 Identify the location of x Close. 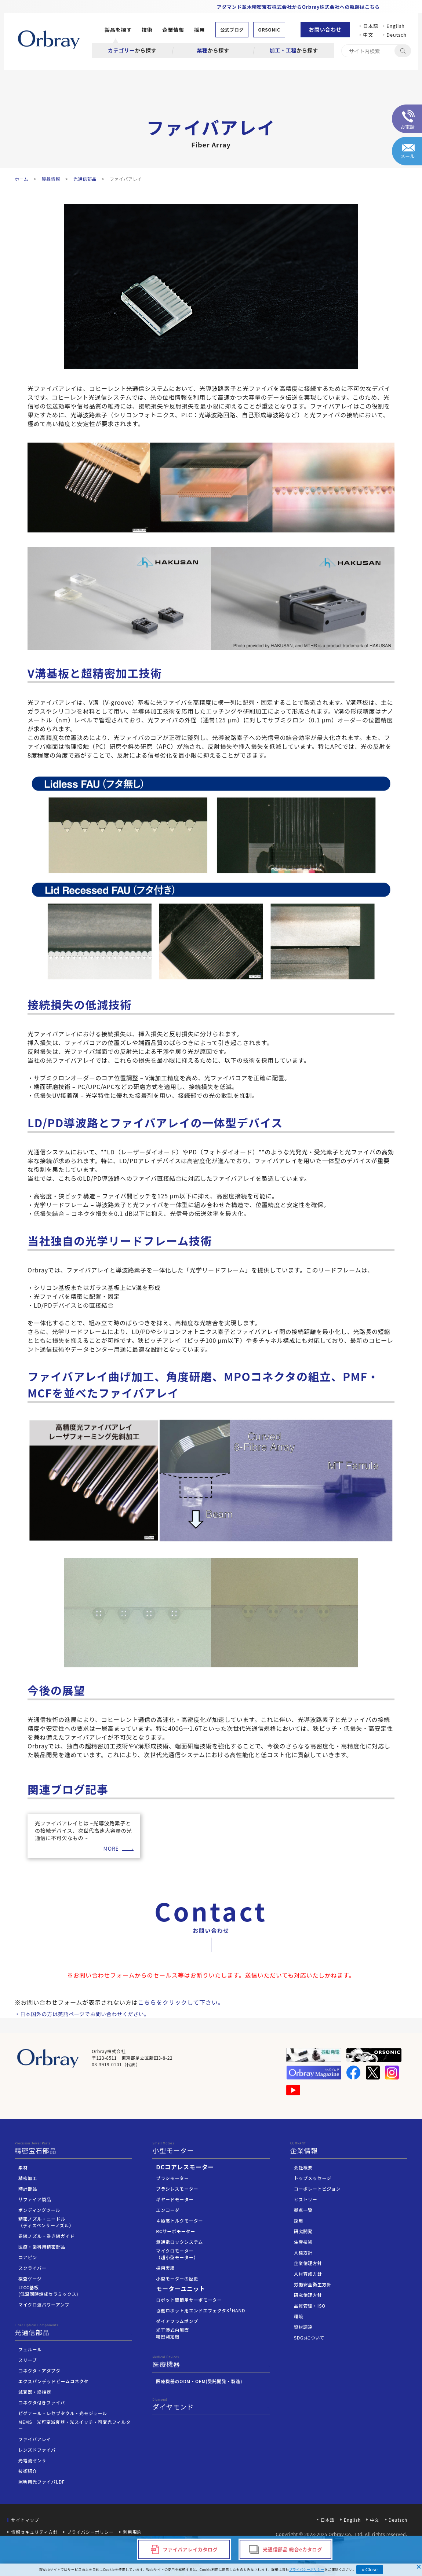
(370, 2569).